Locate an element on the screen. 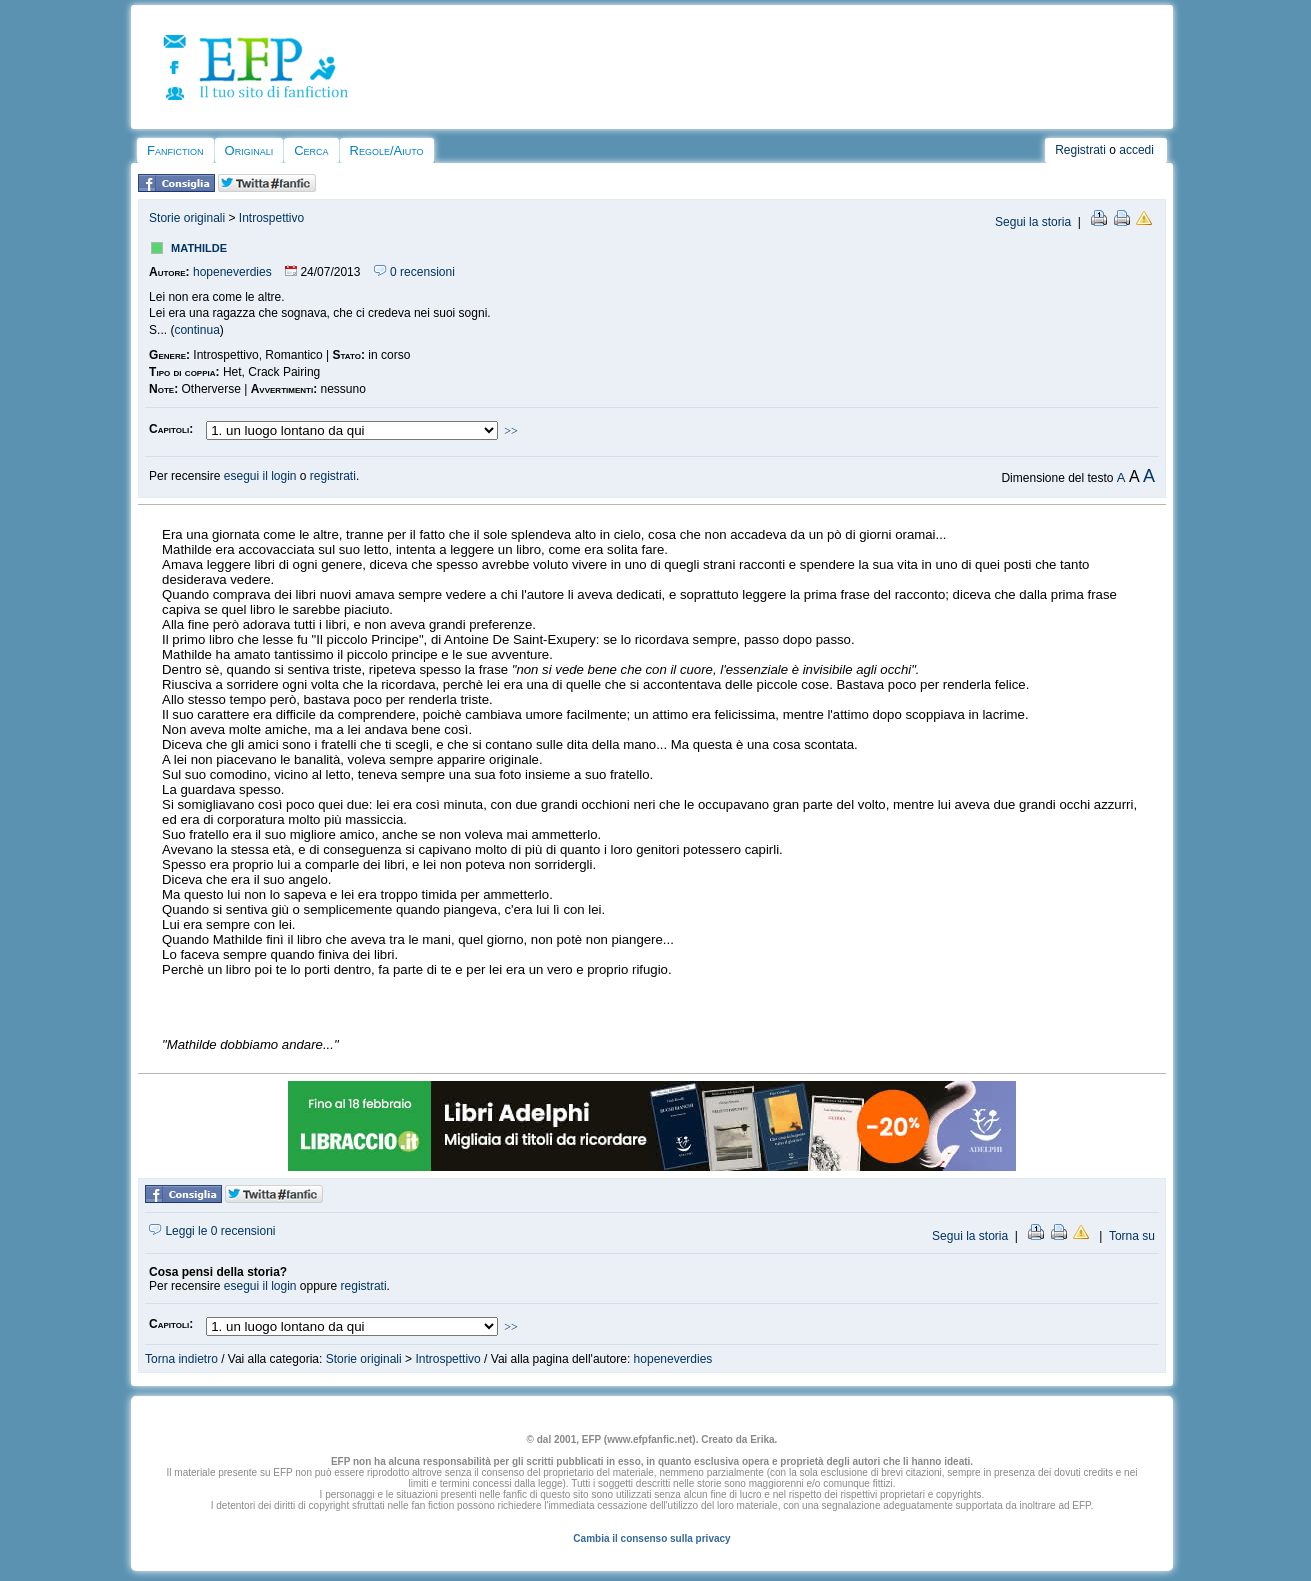 This screenshot has height=1581, width=1311. Torna su is located at coordinates (1132, 1236).